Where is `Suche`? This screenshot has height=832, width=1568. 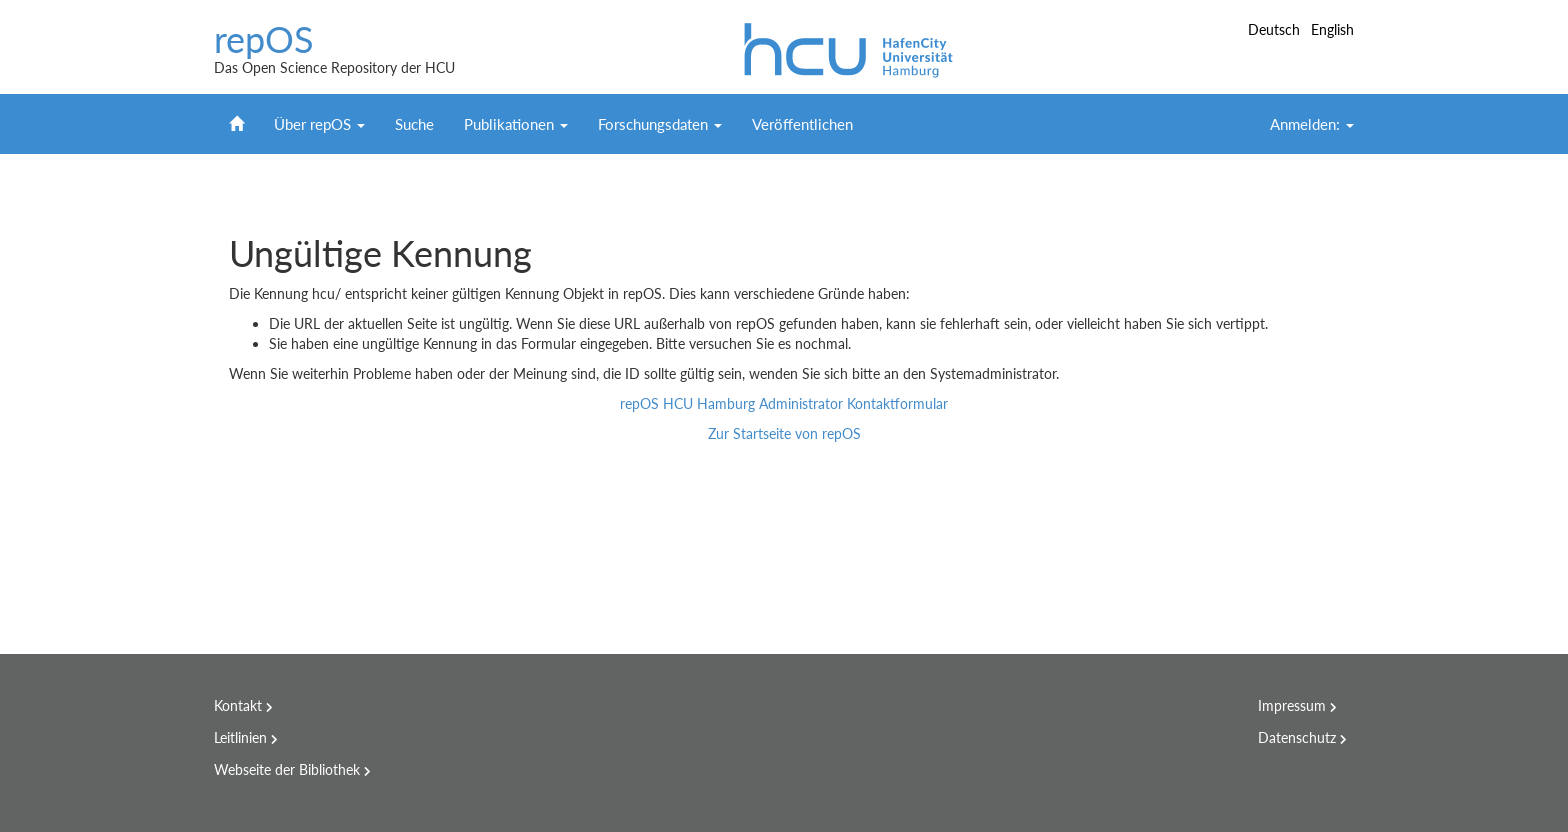 Suche is located at coordinates (414, 124).